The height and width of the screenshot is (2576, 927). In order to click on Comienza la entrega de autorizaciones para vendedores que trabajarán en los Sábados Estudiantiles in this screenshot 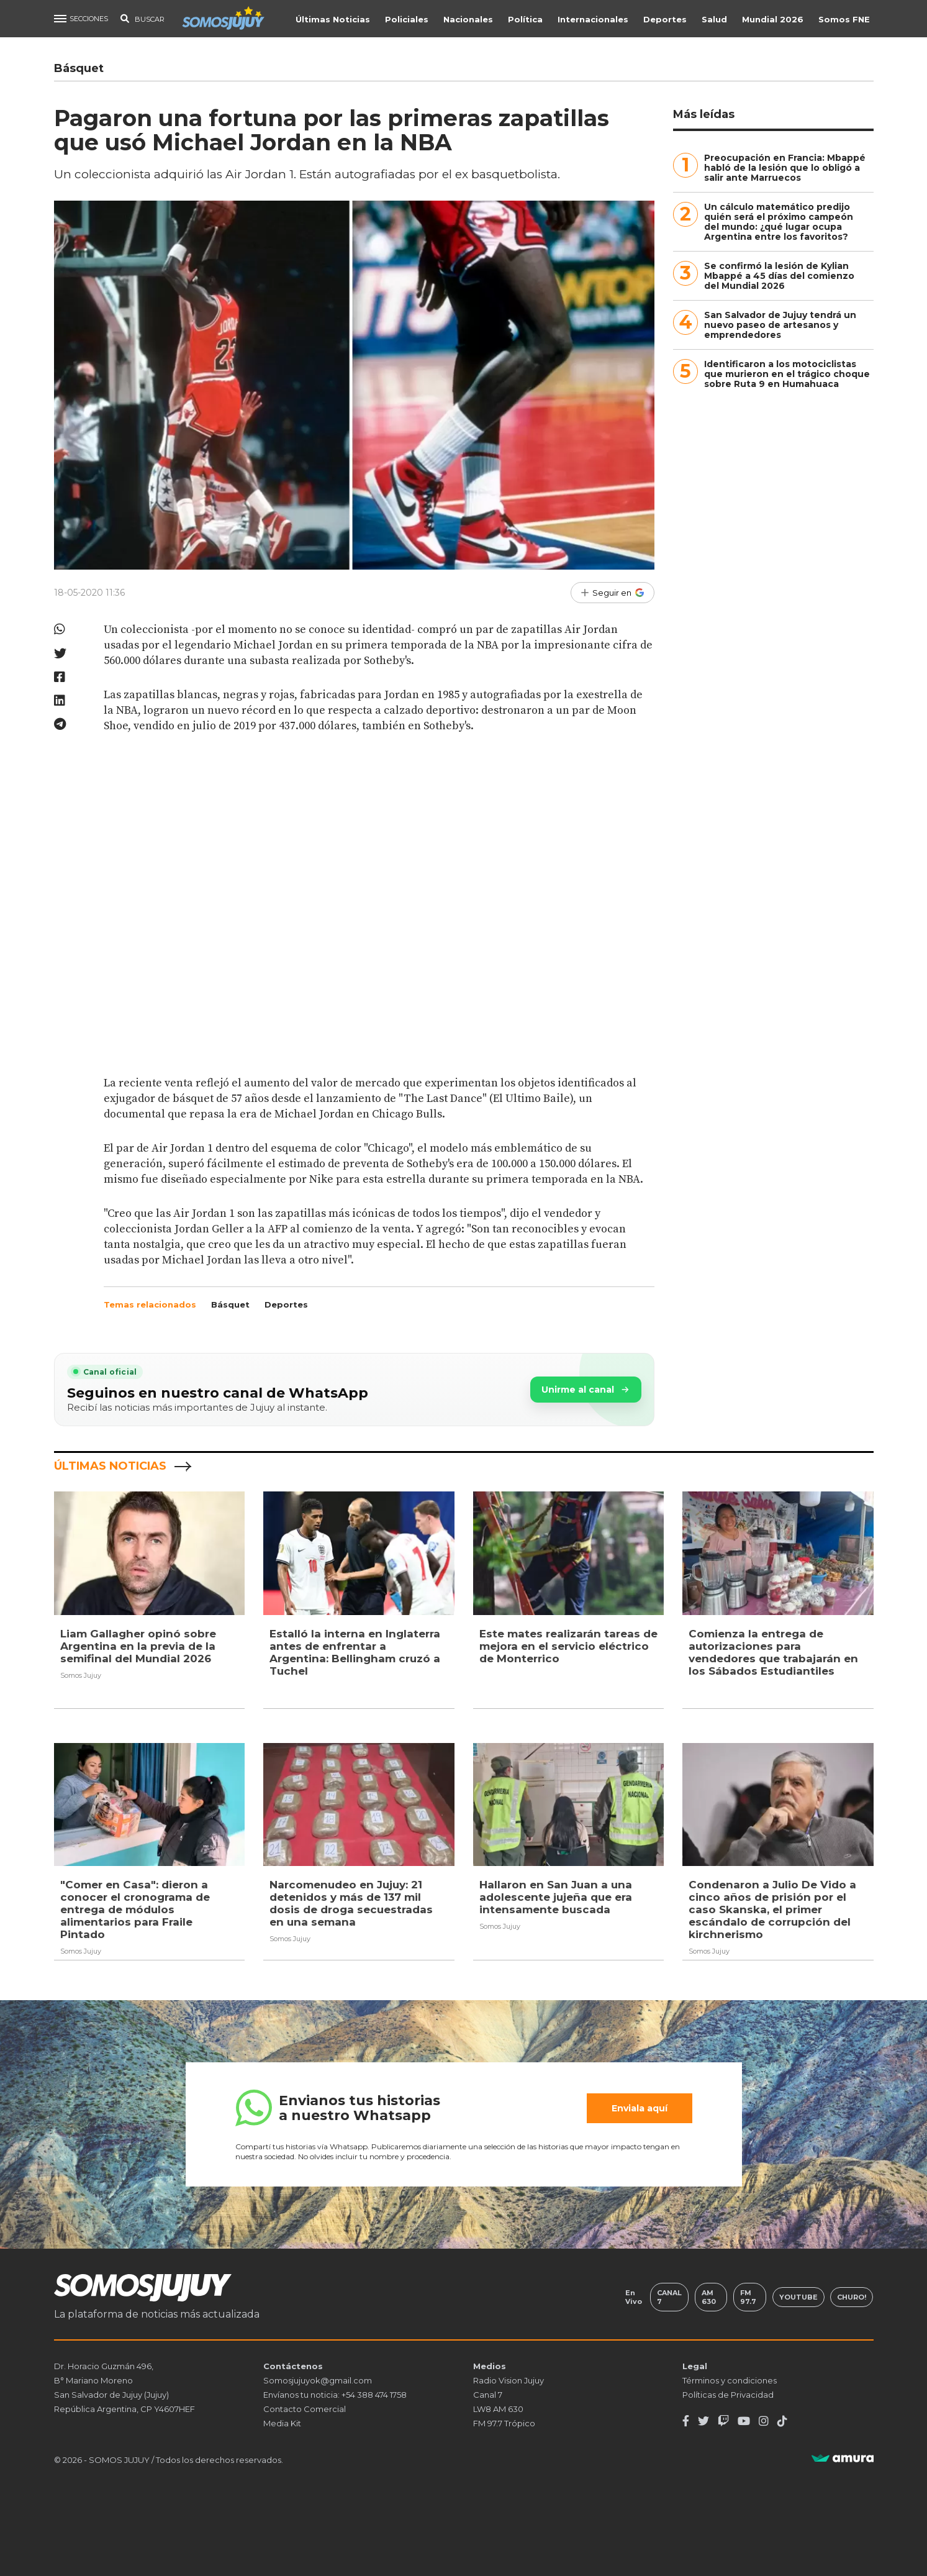, I will do `click(773, 1652)`.